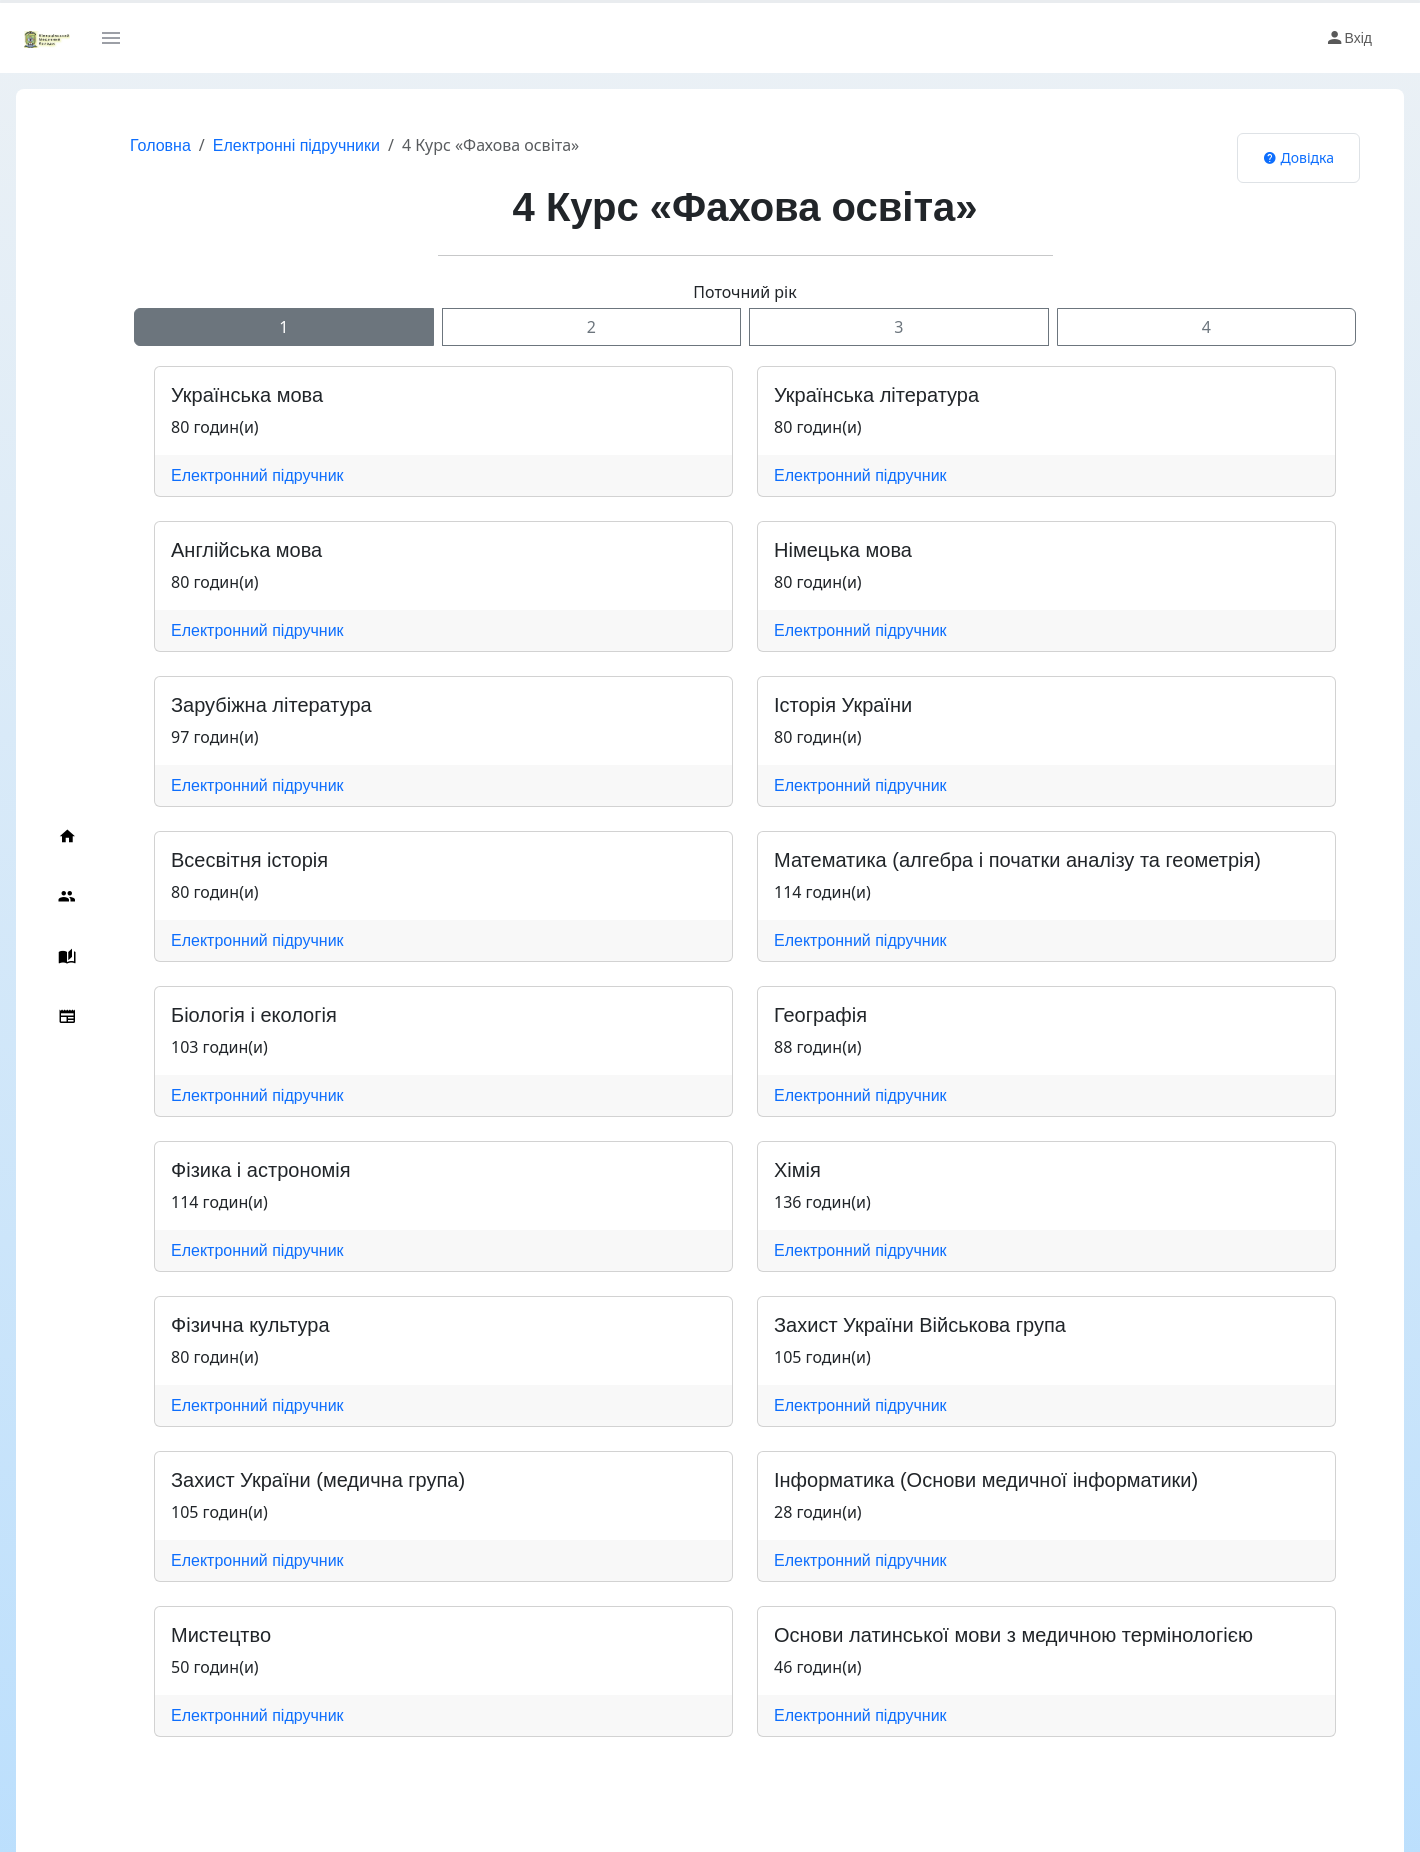 This screenshot has width=1420, height=1852. What do you see at coordinates (221, 1635) in the screenshot?
I see `Мистецтво` at bounding box center [221, 1635].